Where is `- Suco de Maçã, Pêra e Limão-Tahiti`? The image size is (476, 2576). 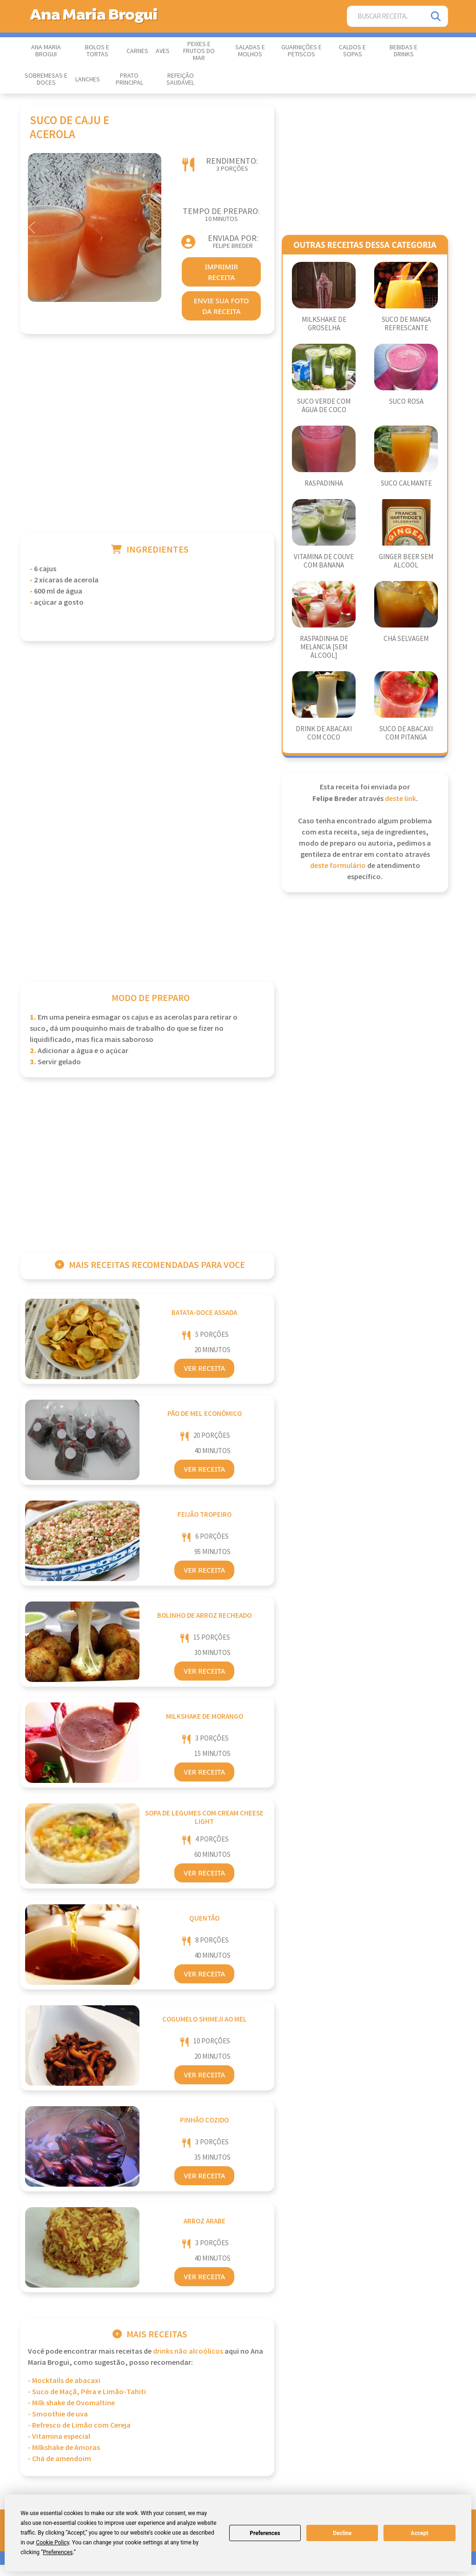
- Suco de Maçã, Pêra e Limão-Tahiti is located at coordinates (87, 2392).